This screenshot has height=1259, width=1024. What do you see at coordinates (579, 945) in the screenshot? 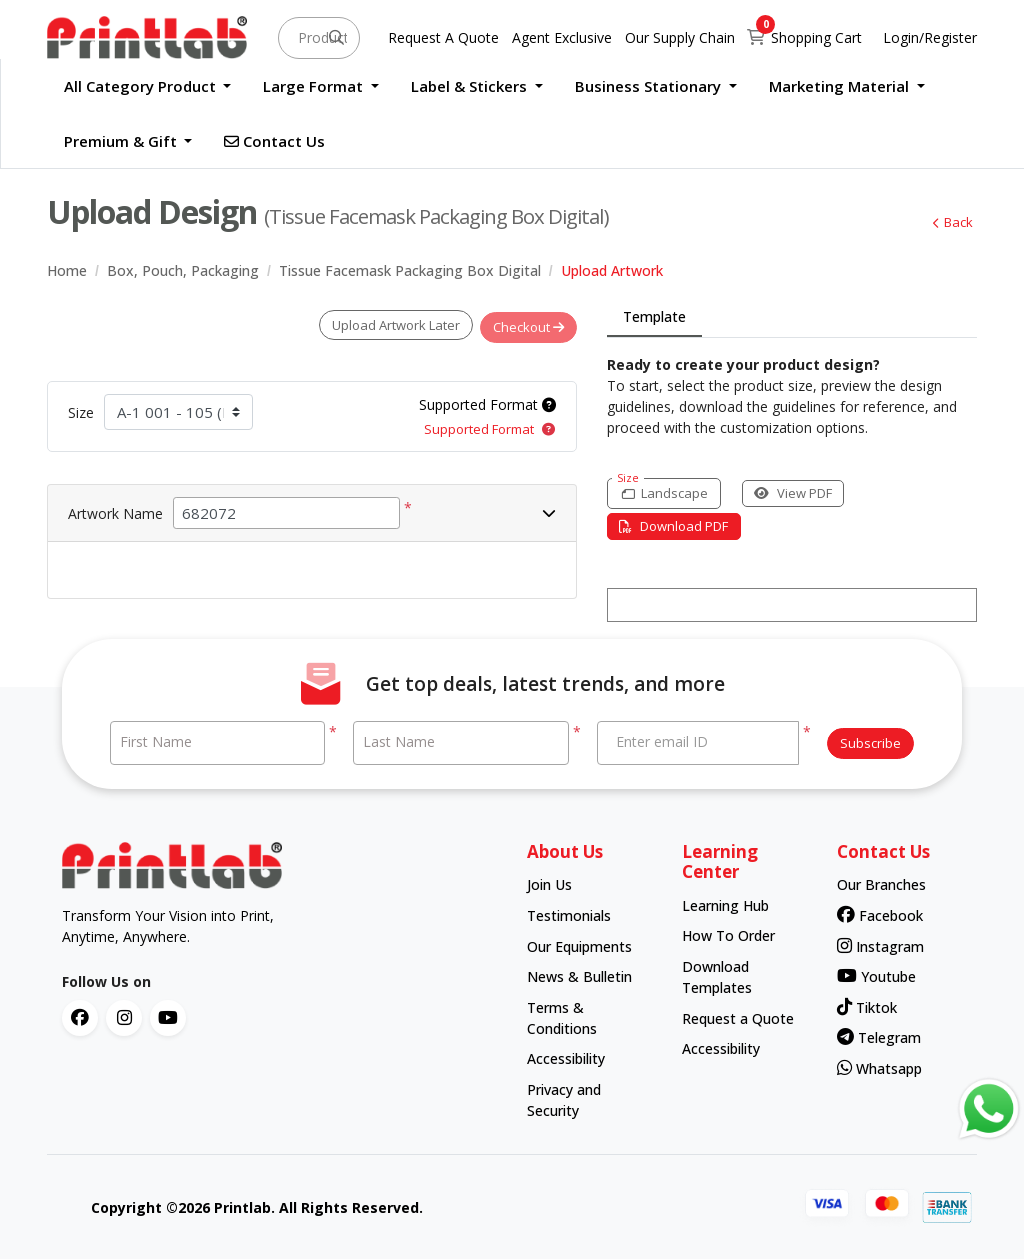
I see `Our Equipments [contact number]` at bounding box center [579, 945].